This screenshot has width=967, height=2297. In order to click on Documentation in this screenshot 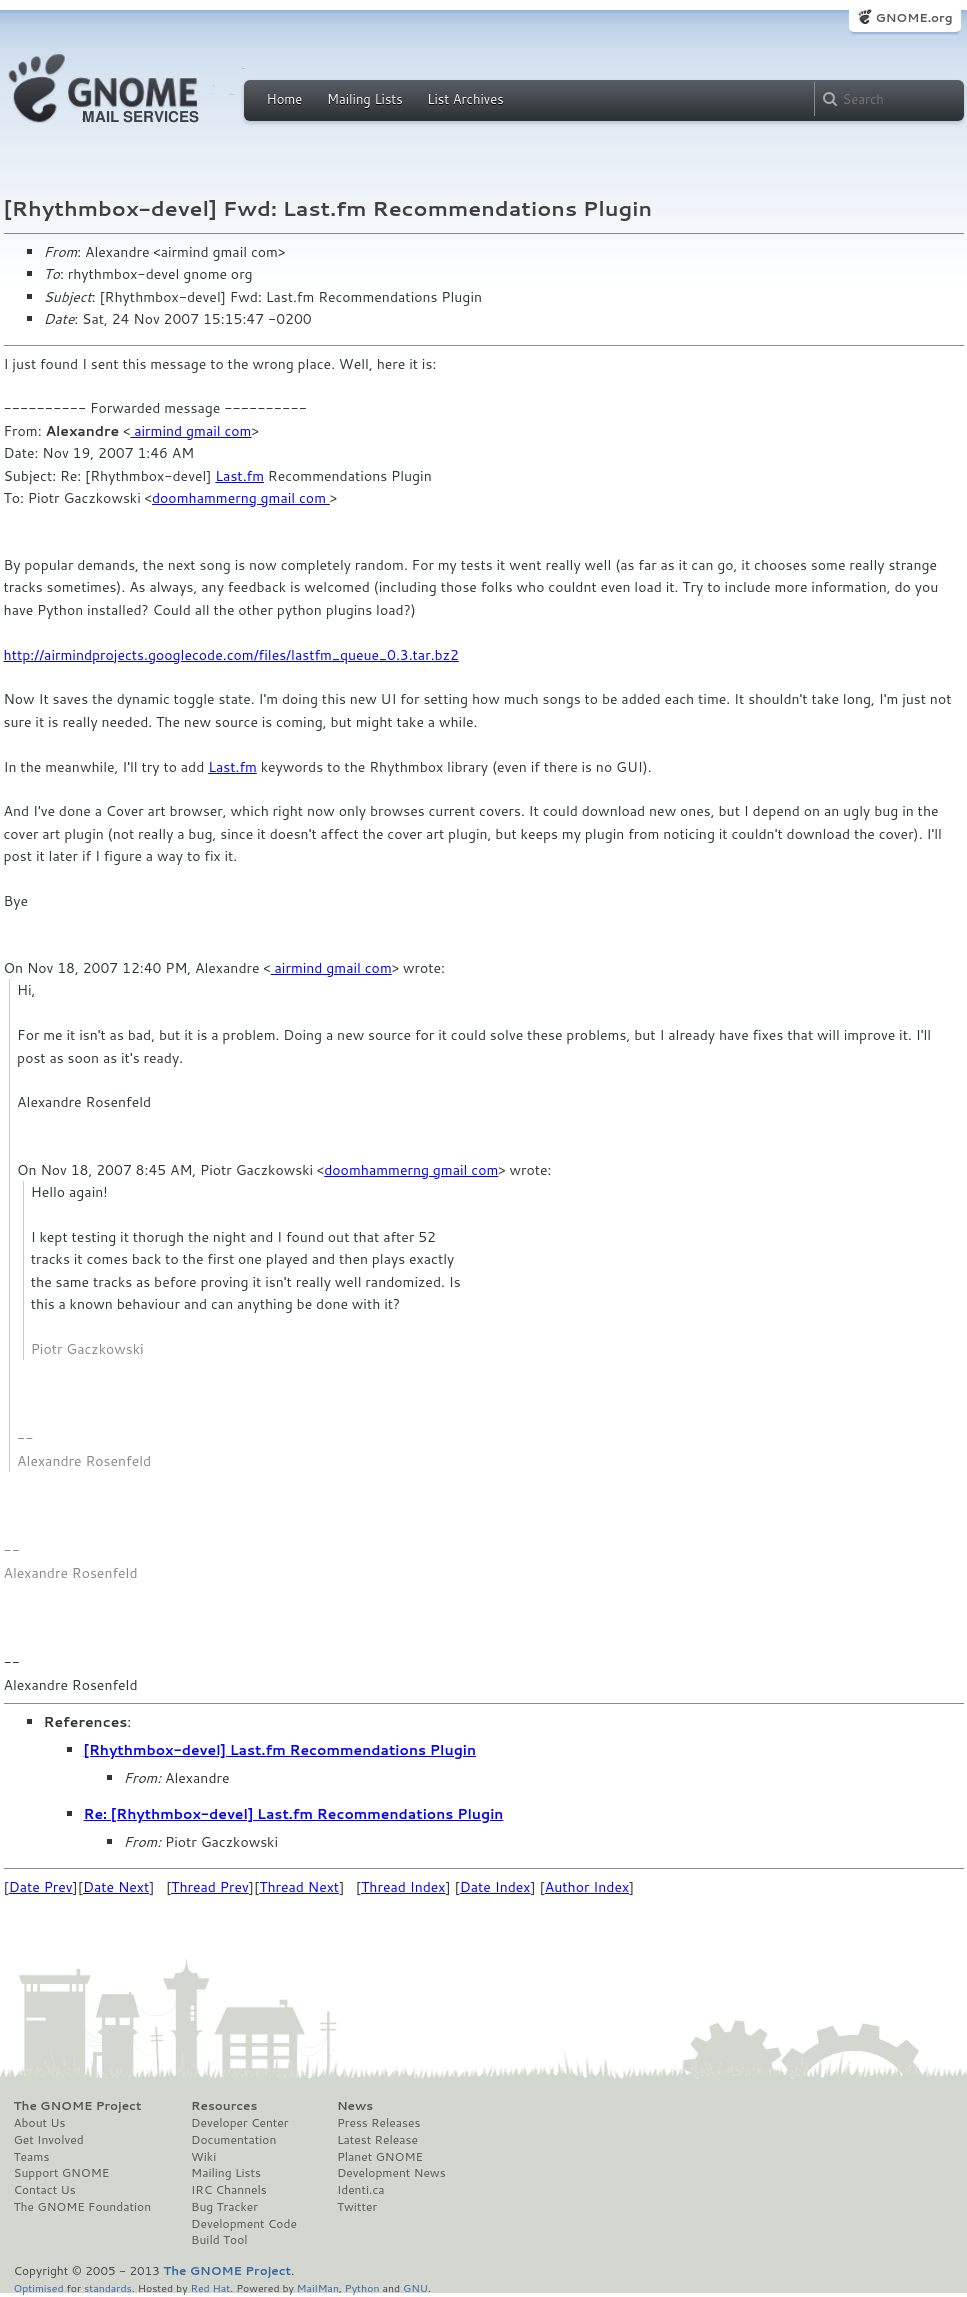, I will do `click(233, 2140)`.